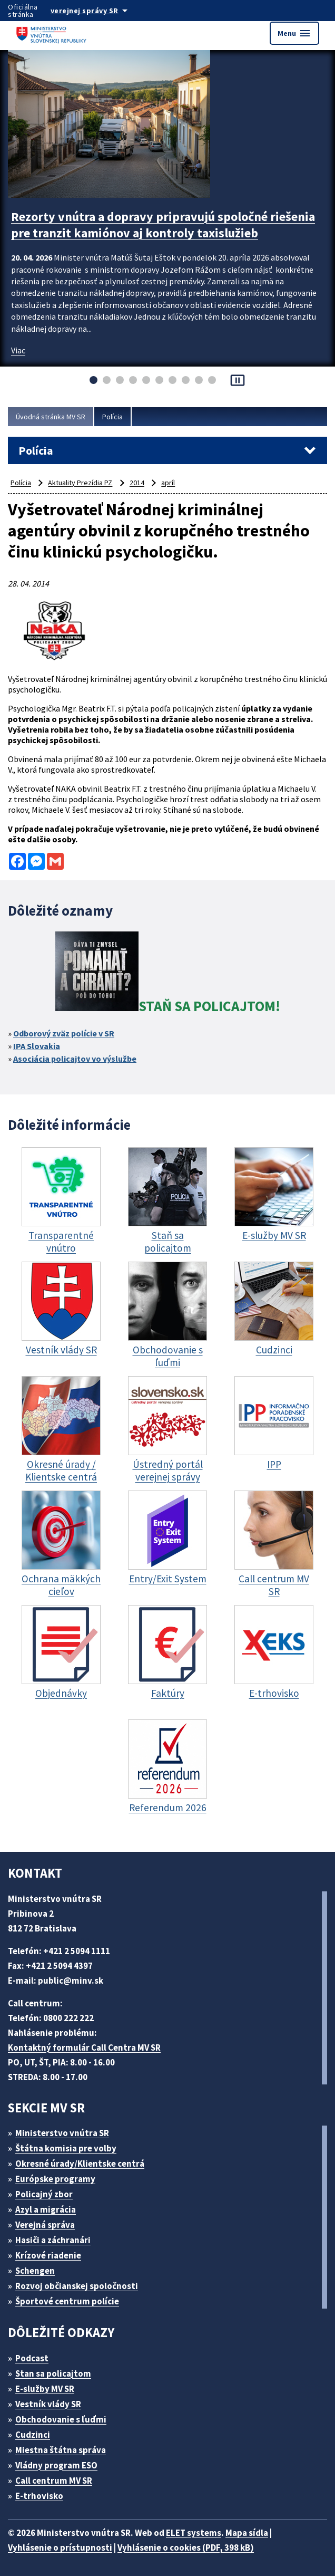 The image size is (335, 2576). Describe the element at coordinates (60, 2450) in the screenshot. I see `Miestna štátna správa` at that location.